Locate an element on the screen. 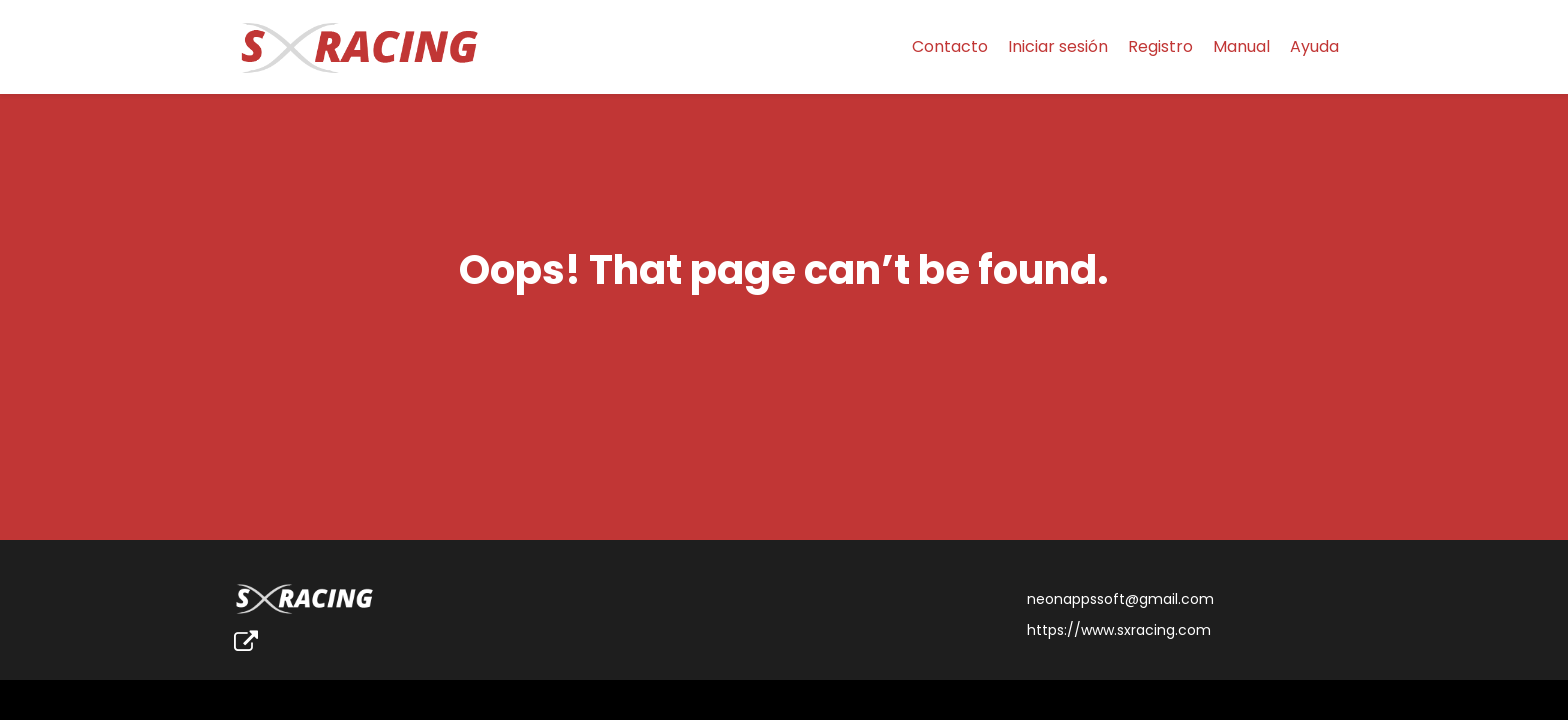 This screenshot has width=1568, height=720. neonappssoft@gmail.com is located at coordinates (1120, 599).